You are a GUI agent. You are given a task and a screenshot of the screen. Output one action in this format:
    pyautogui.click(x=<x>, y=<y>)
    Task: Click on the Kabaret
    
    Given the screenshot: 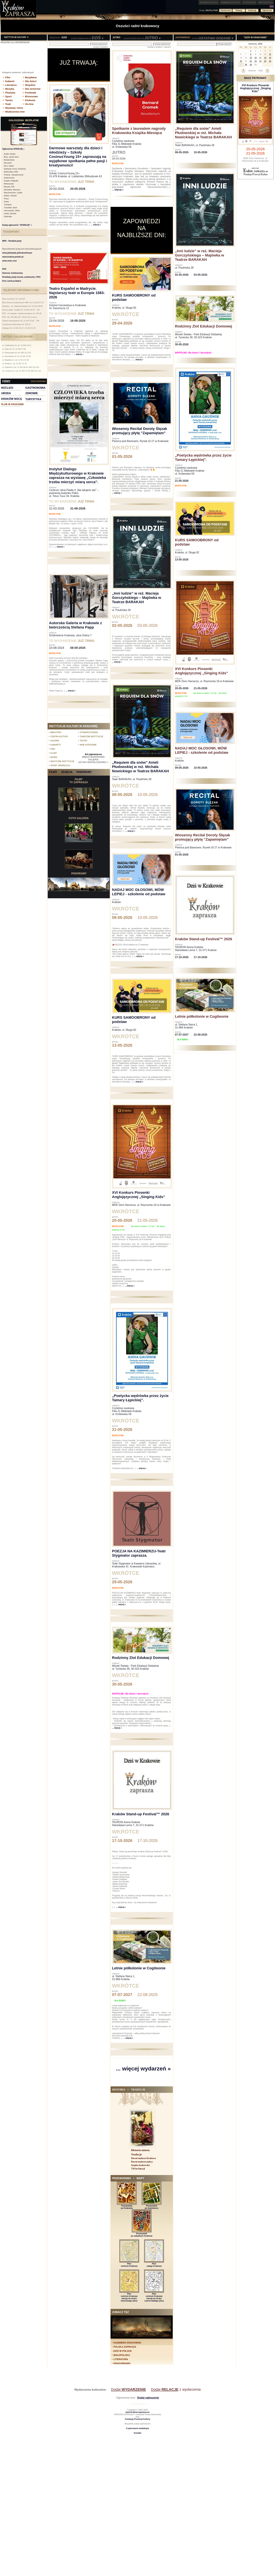 What is the action you would take?
    pyautogui.click(x=10, y=81)
    